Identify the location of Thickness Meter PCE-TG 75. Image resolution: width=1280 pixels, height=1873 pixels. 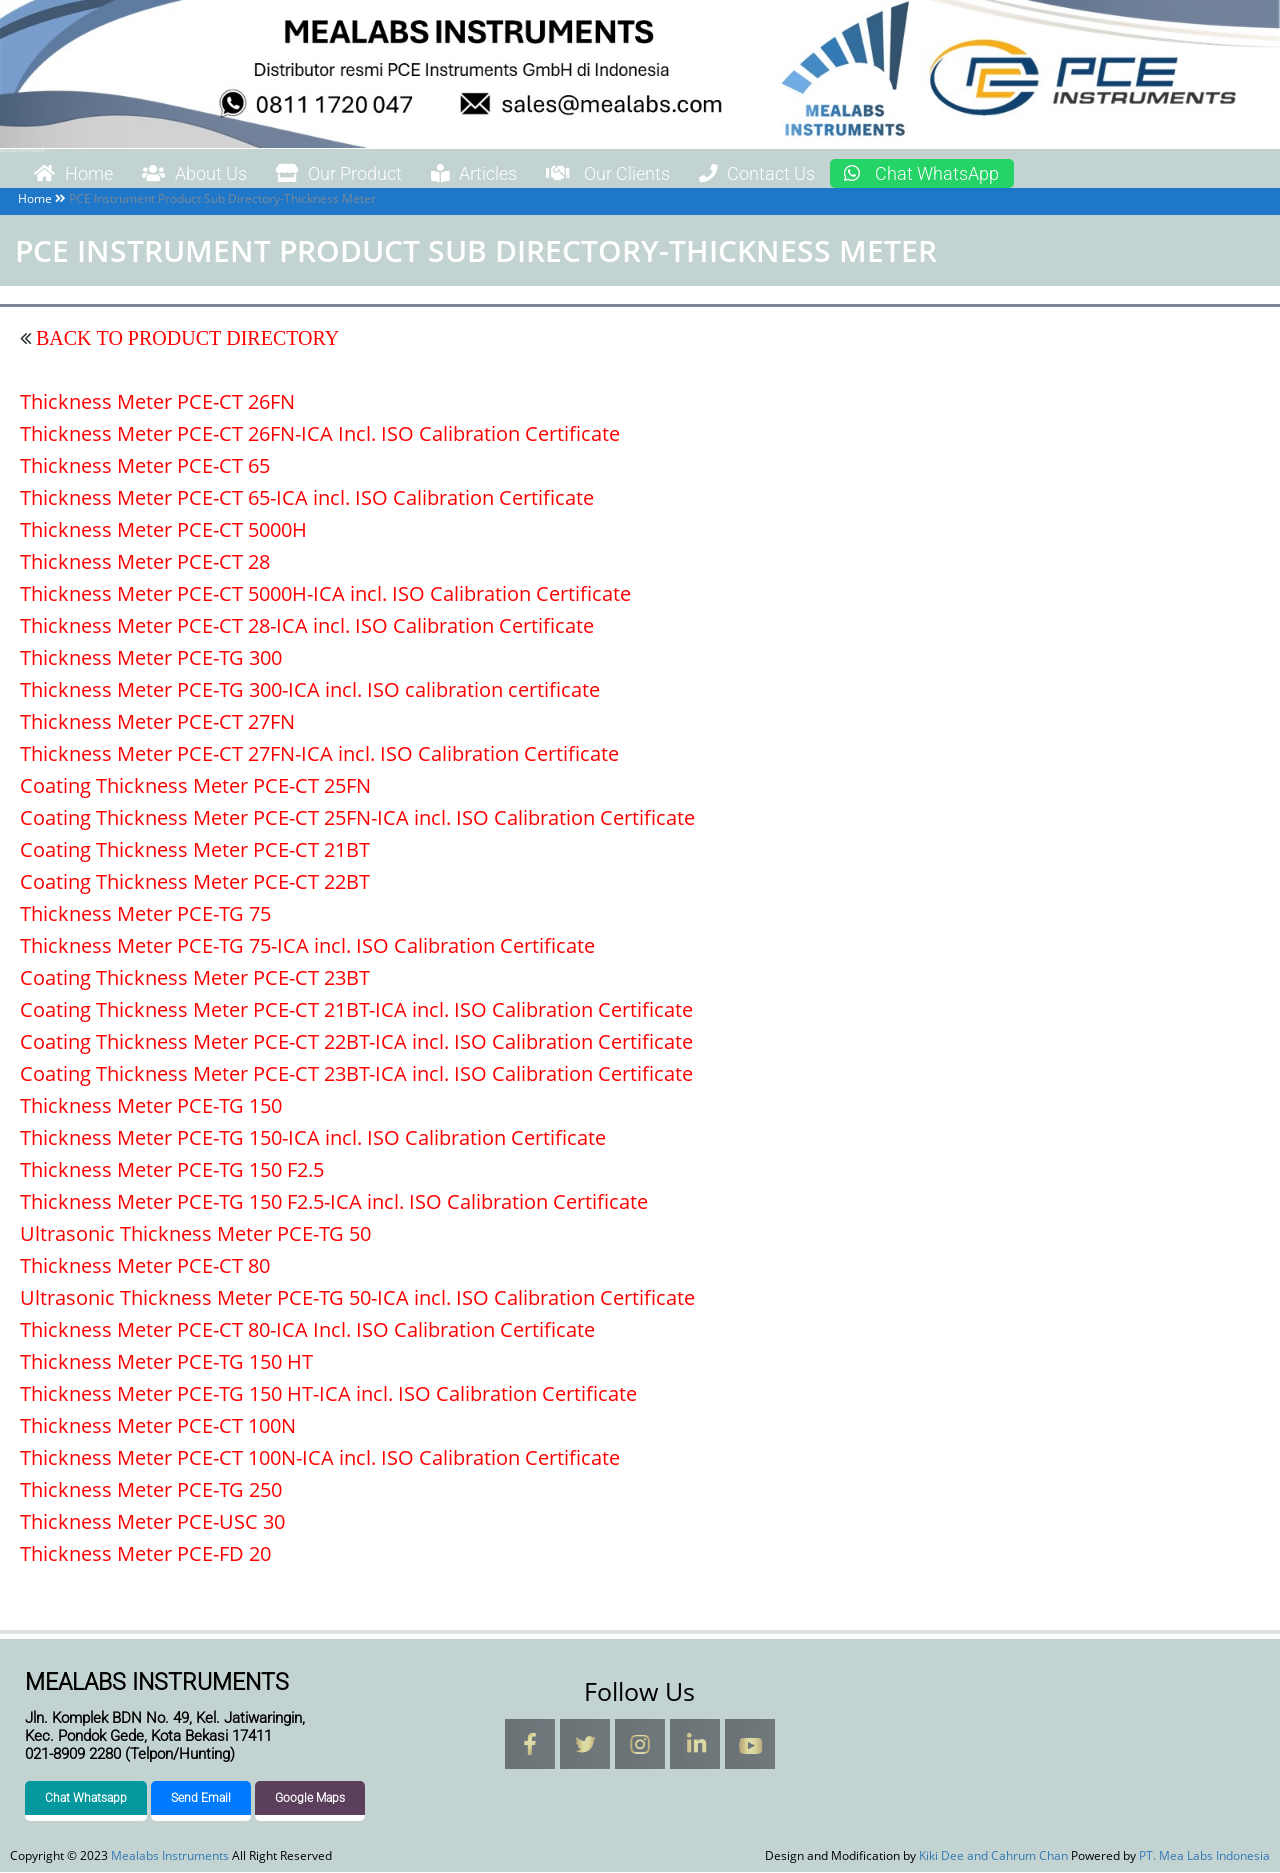
(145, 914).